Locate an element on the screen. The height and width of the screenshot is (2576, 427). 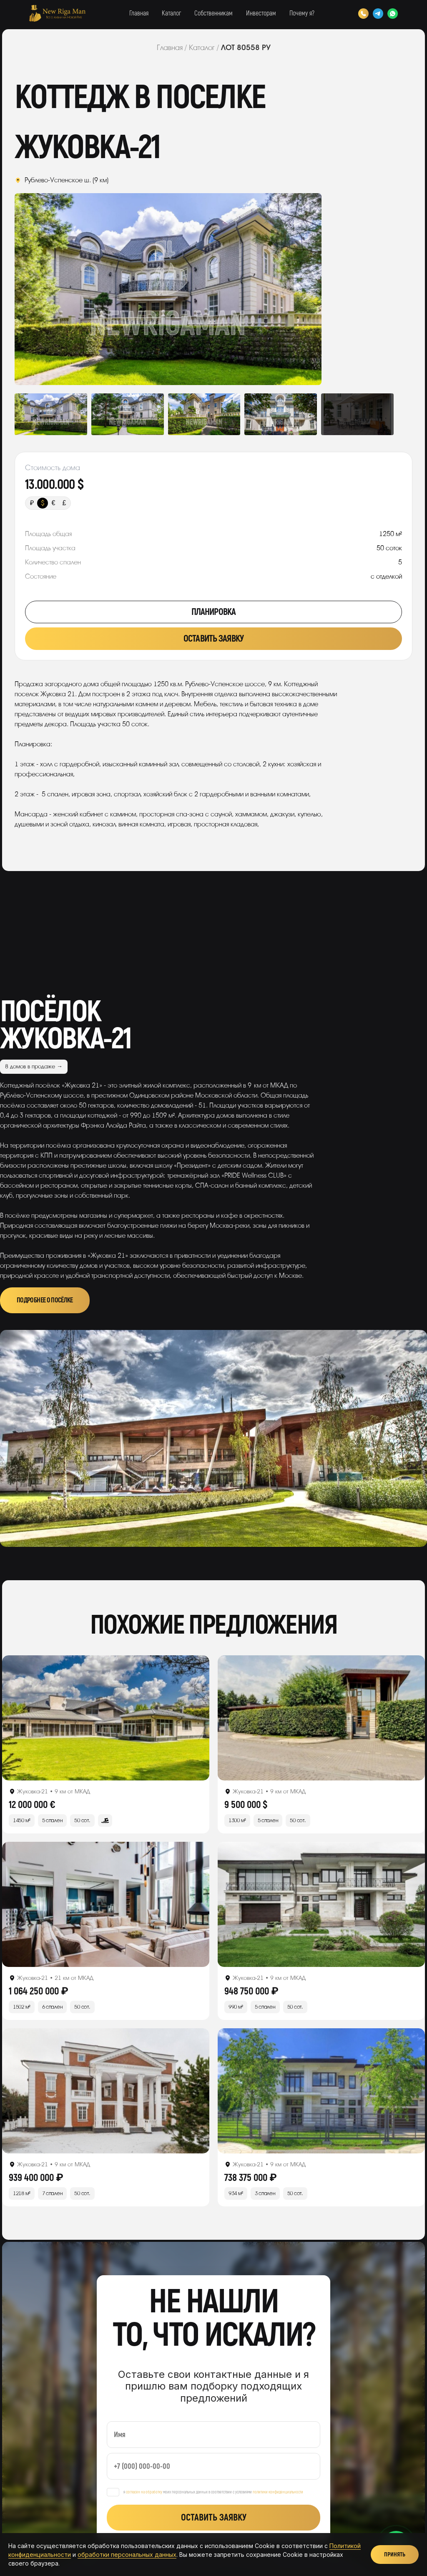
Собственникам is located at coordinates (213, 13).